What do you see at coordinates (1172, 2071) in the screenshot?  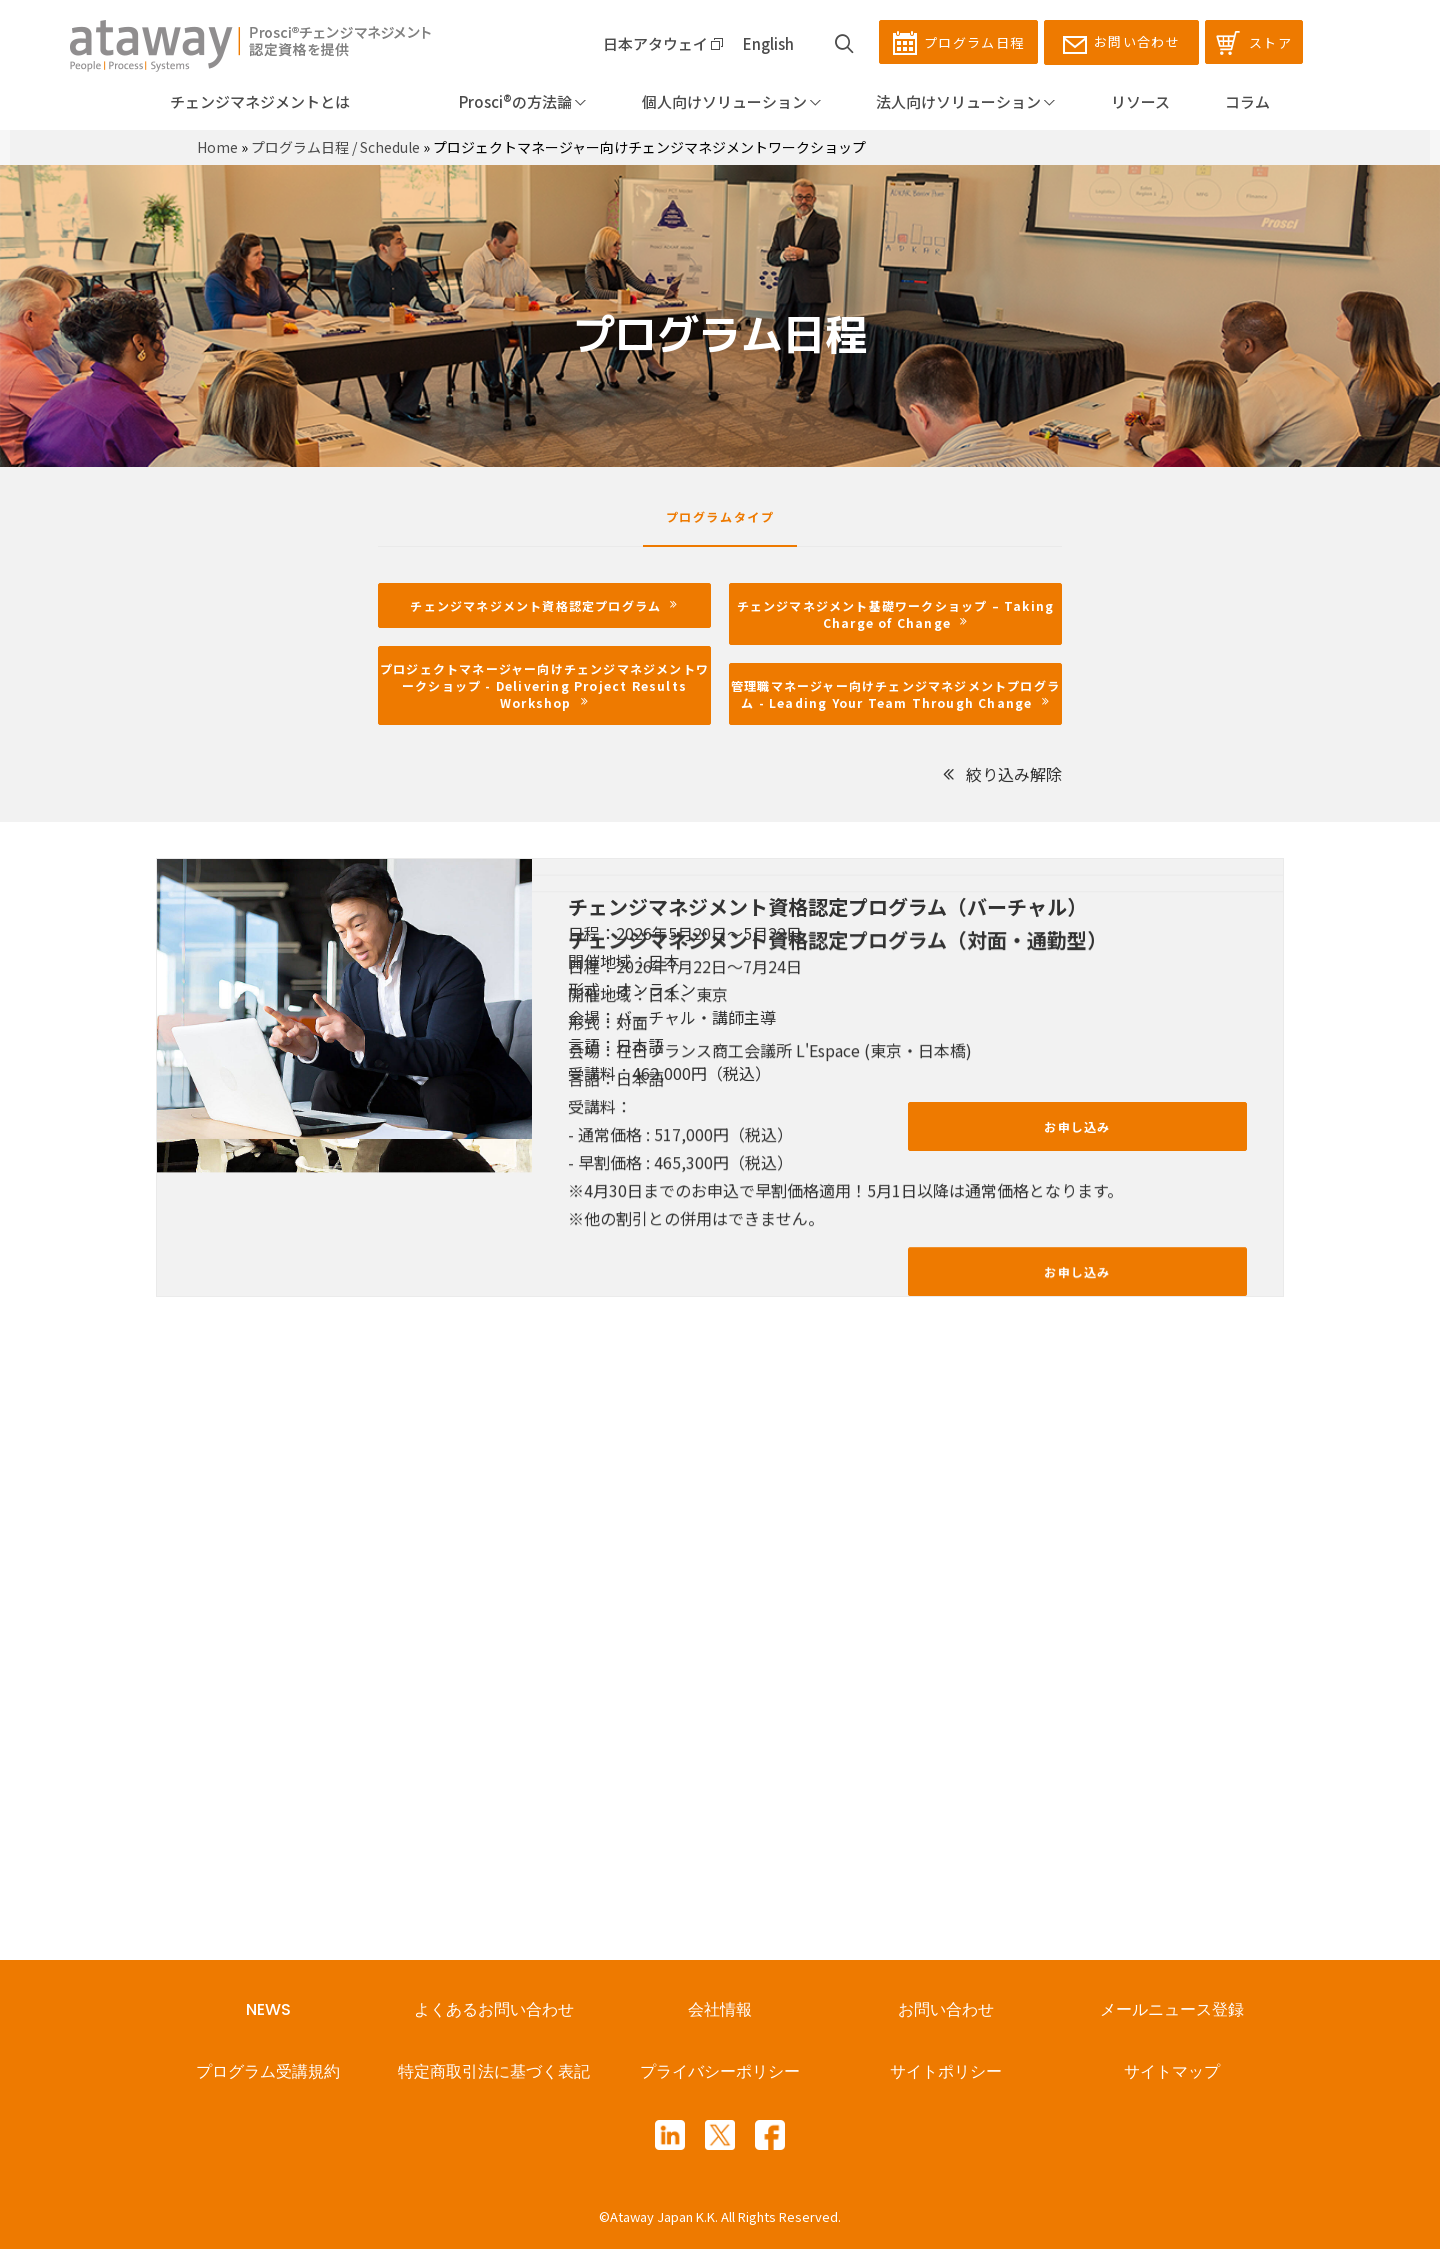 I see `サイトマップ` at bounding box center [1172, 2071].